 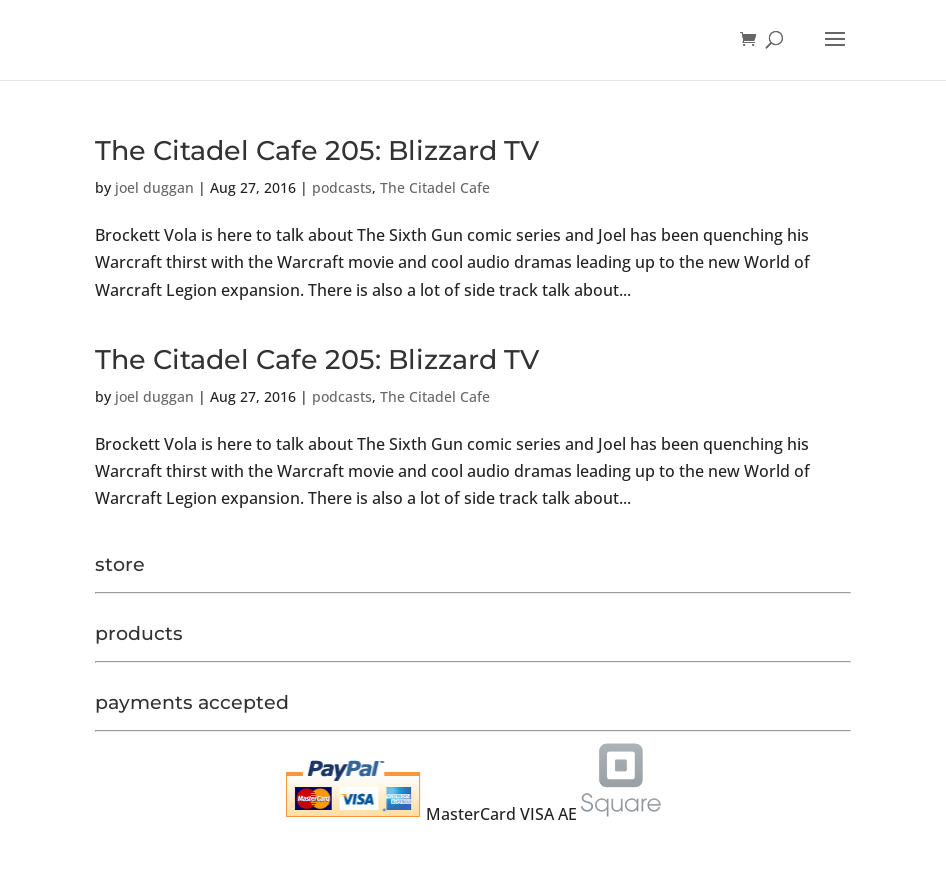 What do you see at coordinates (317, 150) in the screenshot?
I see `The Citadel Cafe 205: Blizzard TV` at bounding box center [317, 150].